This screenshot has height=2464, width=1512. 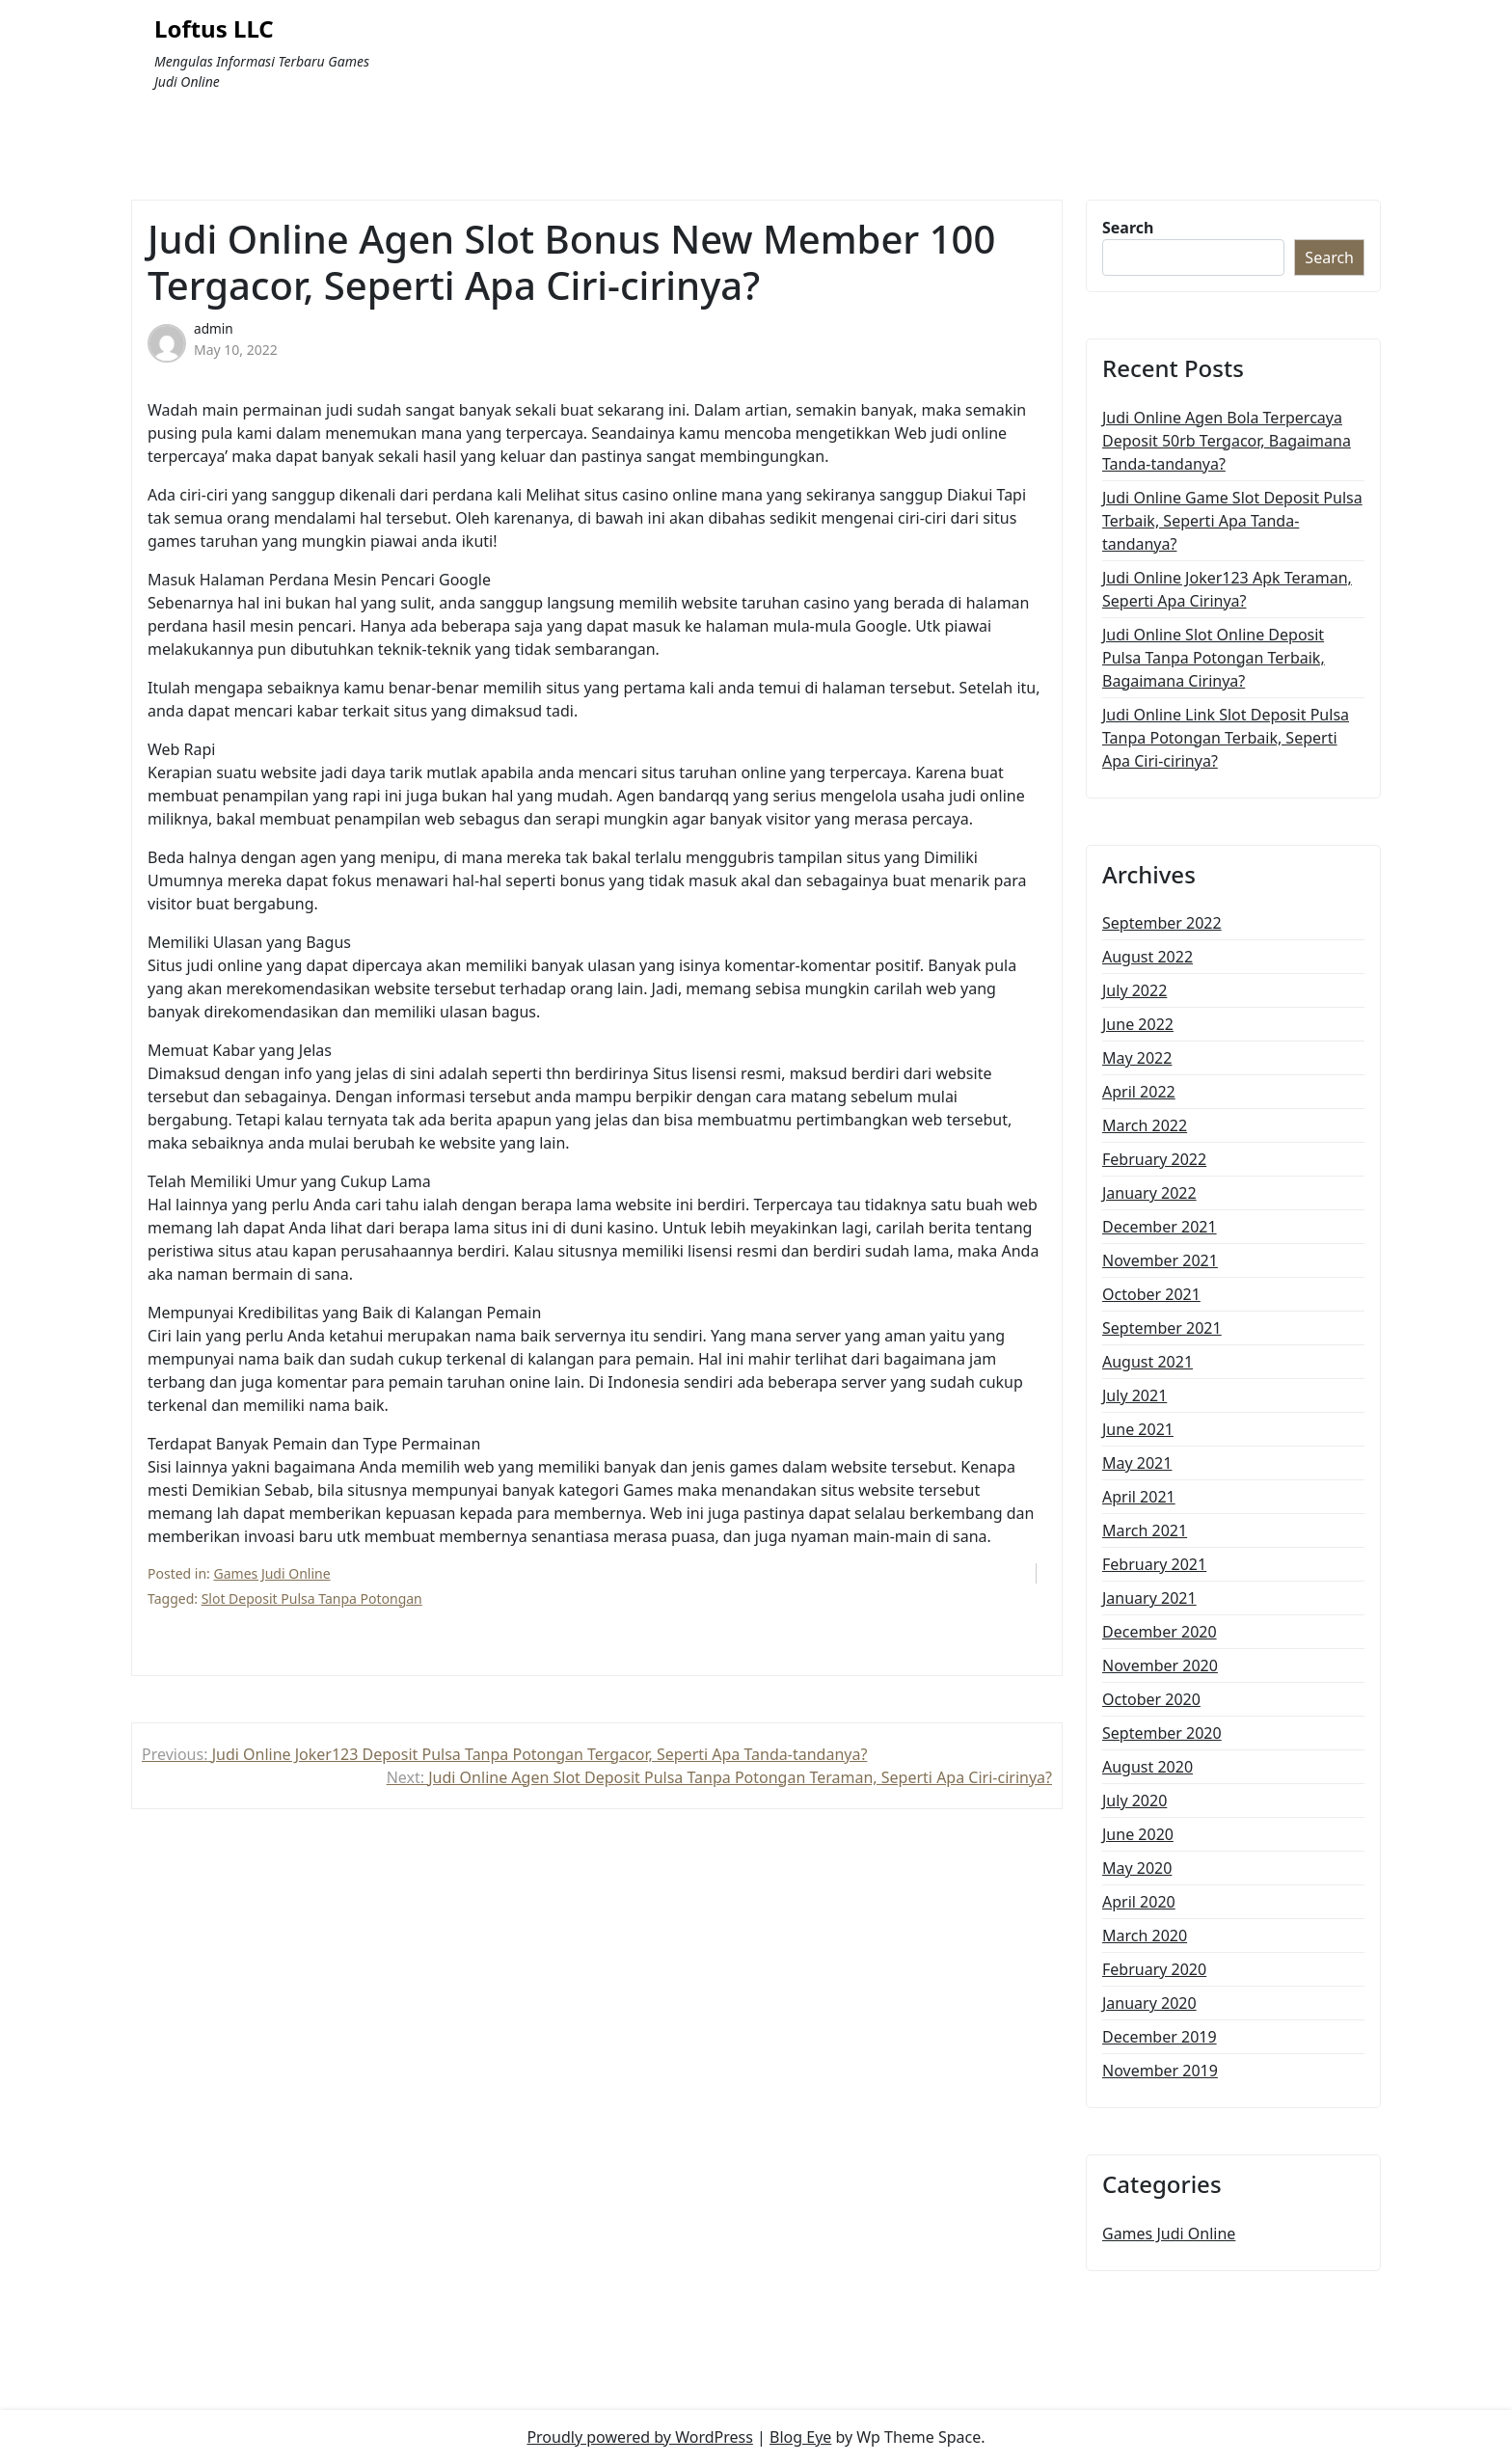 I want to click on Blog Eye, so click(x=800, y=2437).